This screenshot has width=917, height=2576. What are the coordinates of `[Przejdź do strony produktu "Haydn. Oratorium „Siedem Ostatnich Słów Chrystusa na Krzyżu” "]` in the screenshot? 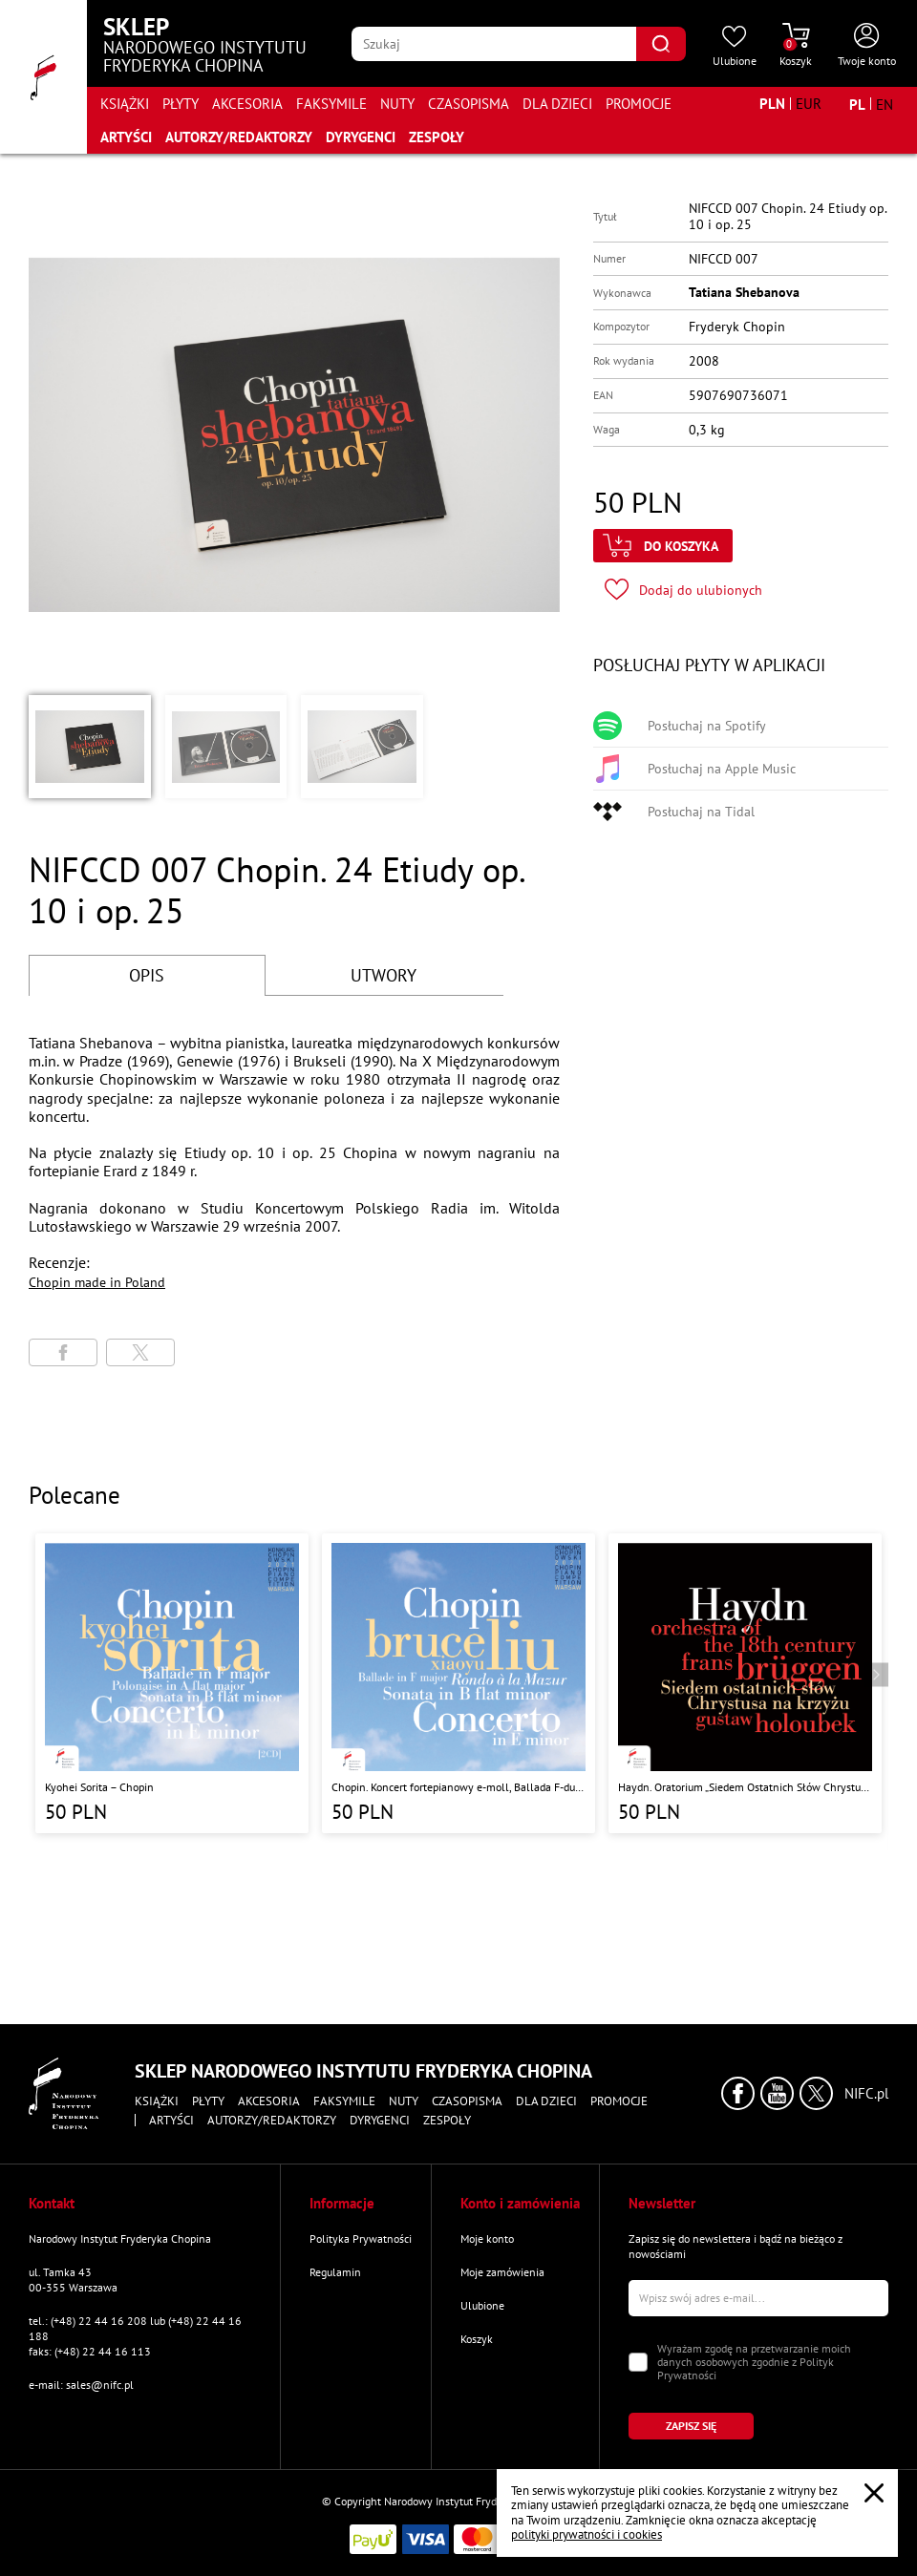 It's located at (745, 1683).